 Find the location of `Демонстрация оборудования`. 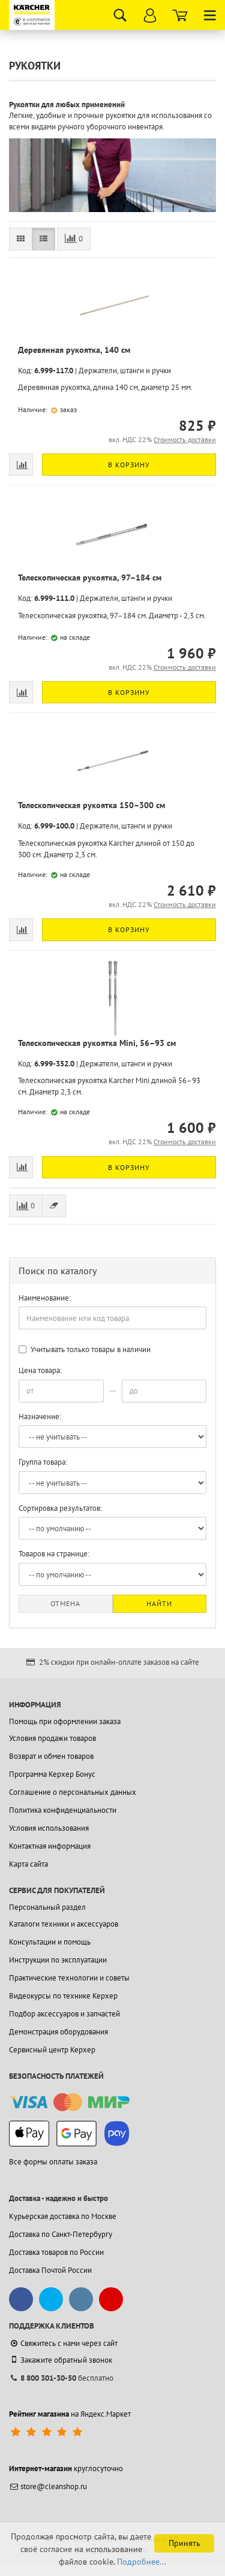

Демонстрация оборудования is located at coordinates (58, 2032).